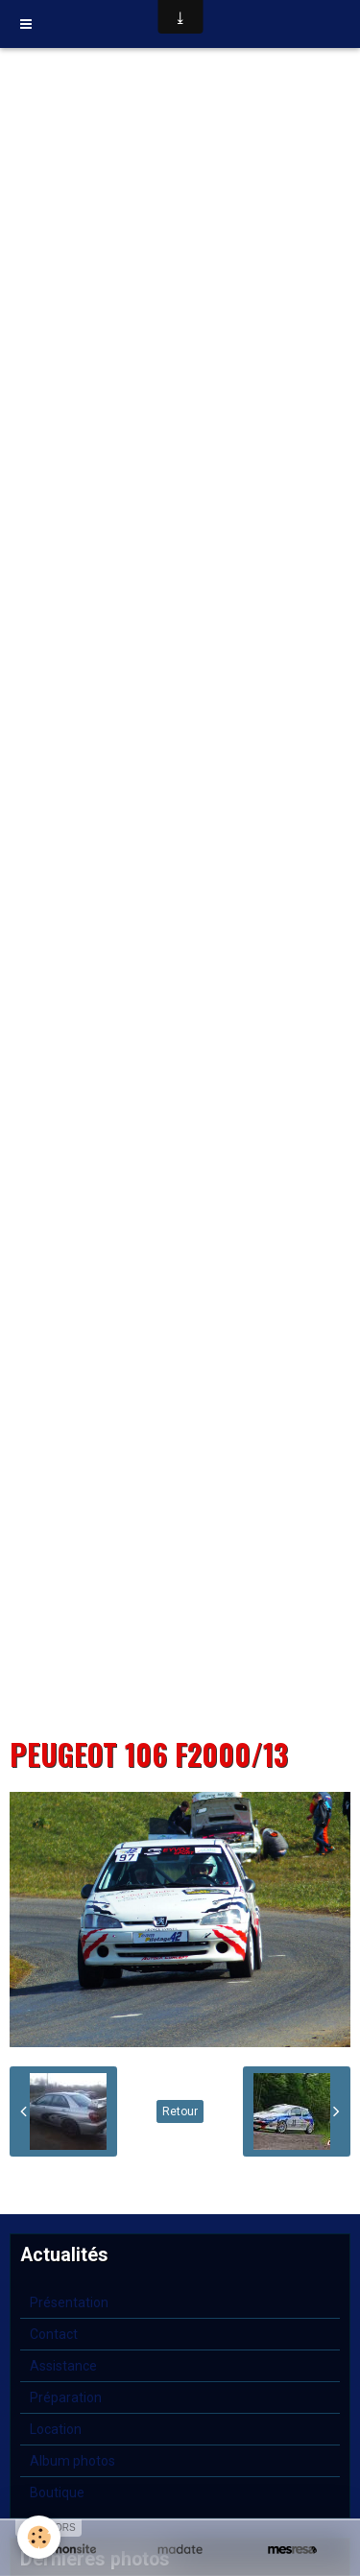 The width and height of the screenshot is (360, 2576). Describe the element at coordinates (38, 2537) in the screenshot. I see `[Cookie]` at that location.